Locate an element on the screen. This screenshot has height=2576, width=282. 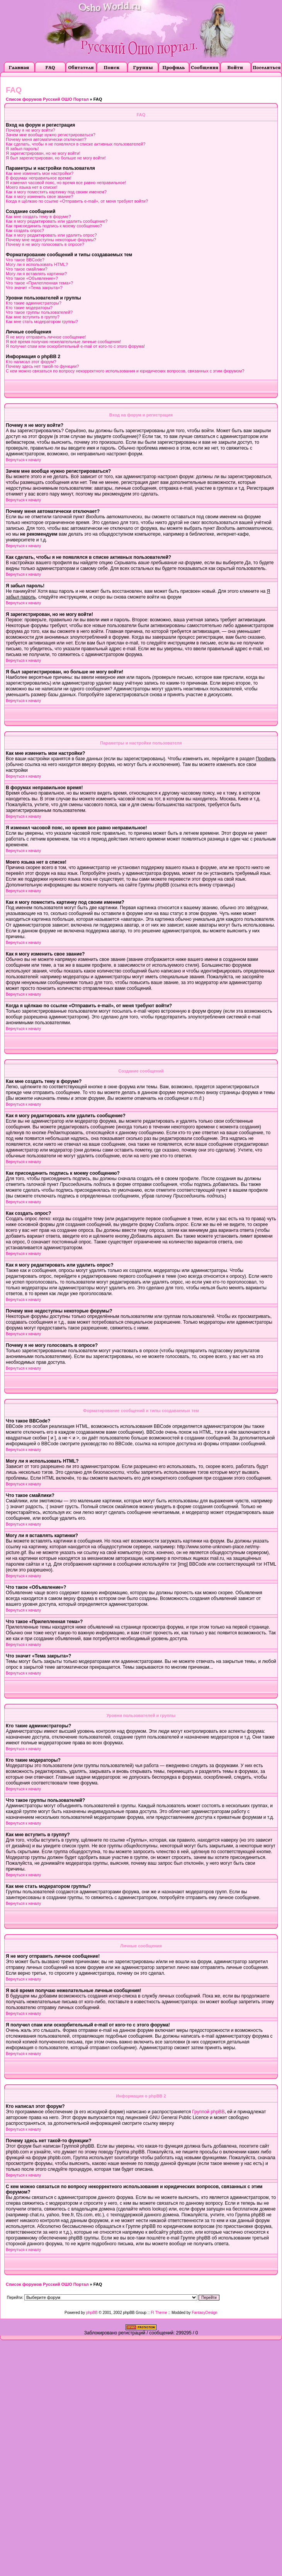
Как сделать, чтобы я не появлялся в списке активных пользователей? is located at coordinates (75, 144).